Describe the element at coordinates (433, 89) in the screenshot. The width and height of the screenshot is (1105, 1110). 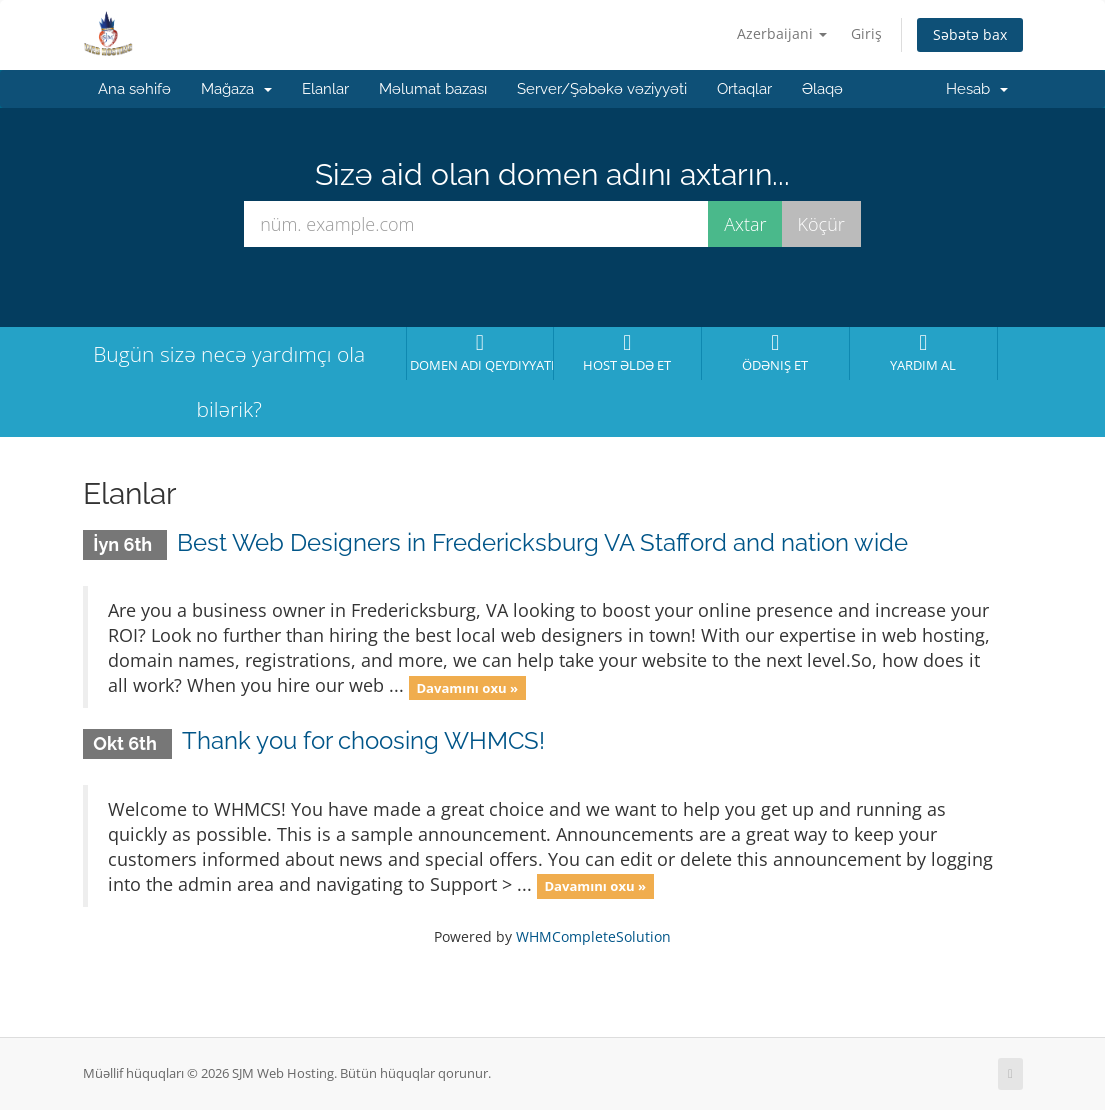
I see `Məlumat bazası` at that location.